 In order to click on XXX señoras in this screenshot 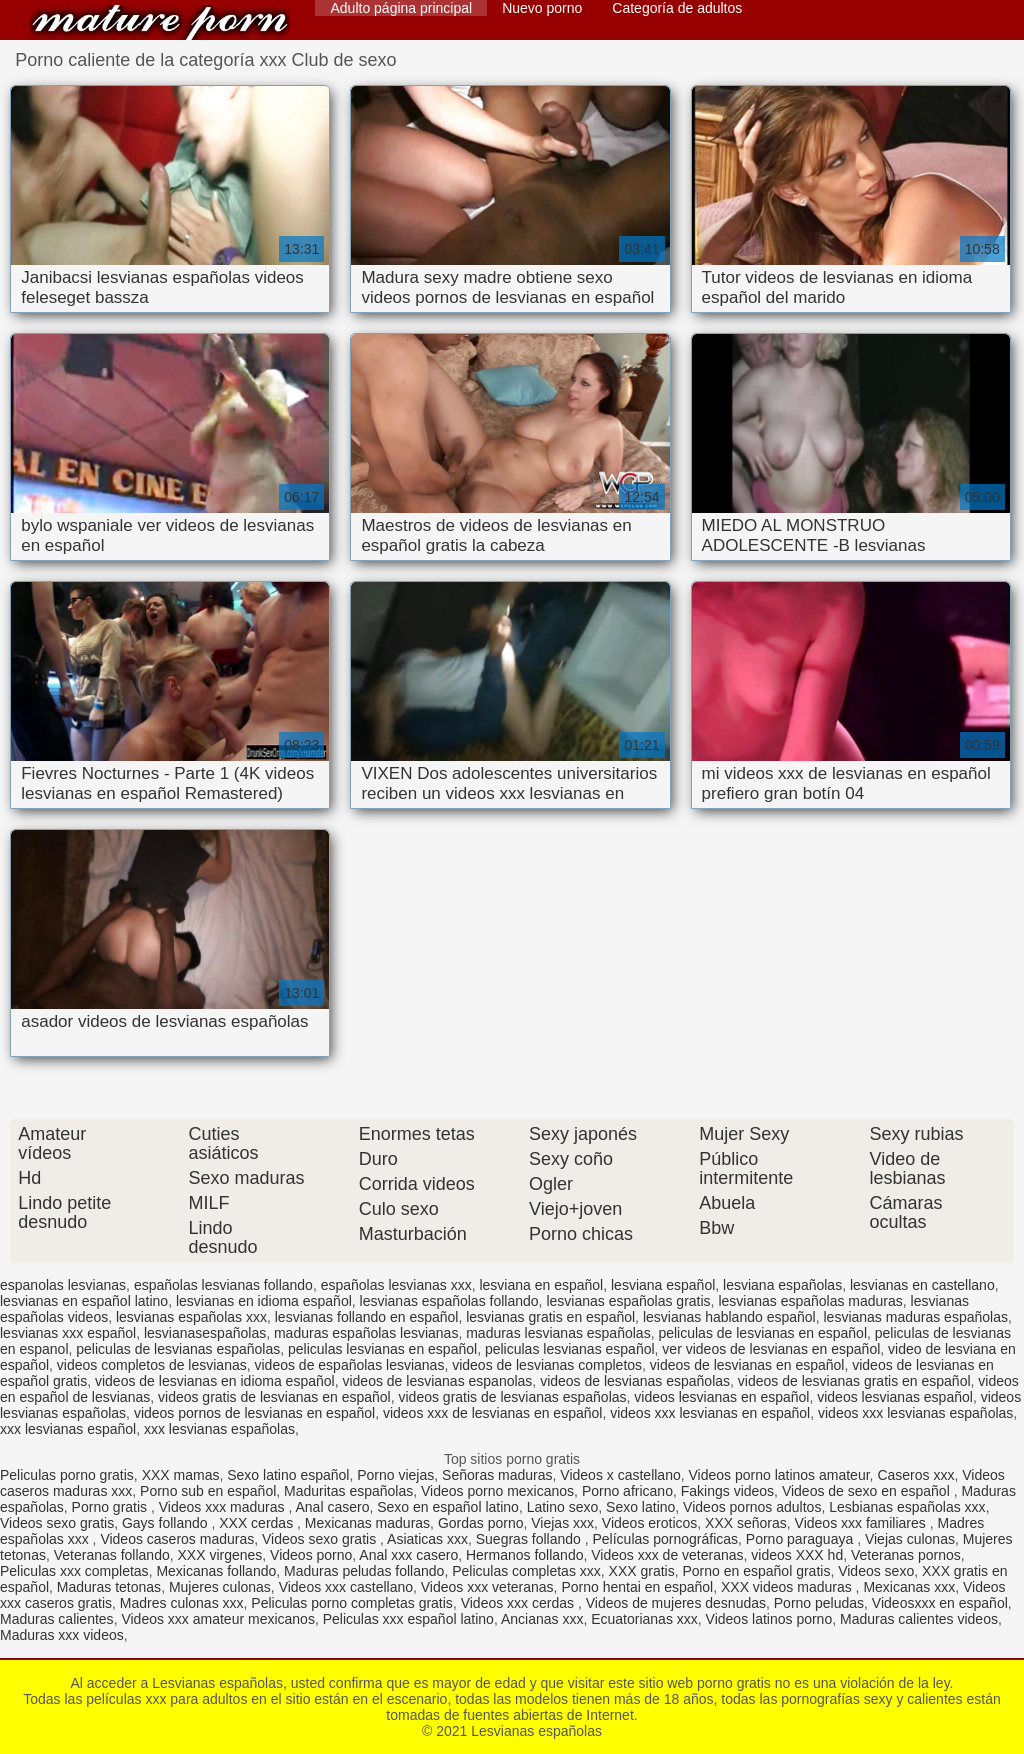, I will do `click(746, 1523)`.